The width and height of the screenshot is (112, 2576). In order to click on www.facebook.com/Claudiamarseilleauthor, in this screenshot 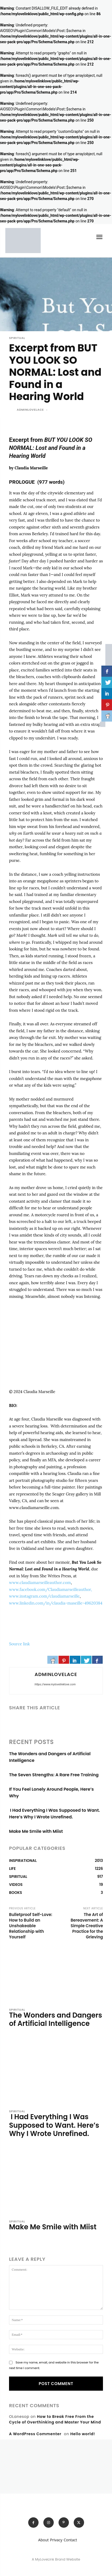, I will do `click(50, 1589)`.